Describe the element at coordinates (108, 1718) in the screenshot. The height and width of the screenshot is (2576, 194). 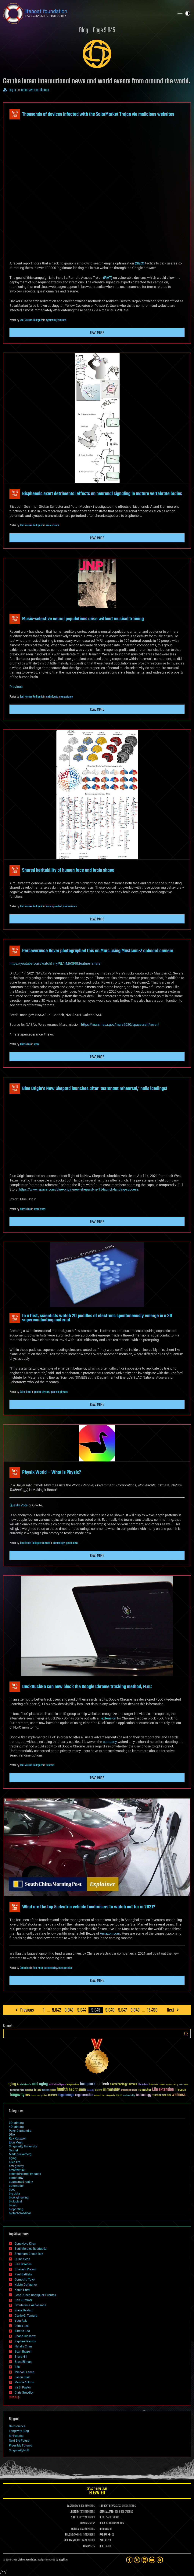
I see `extension` at that location.